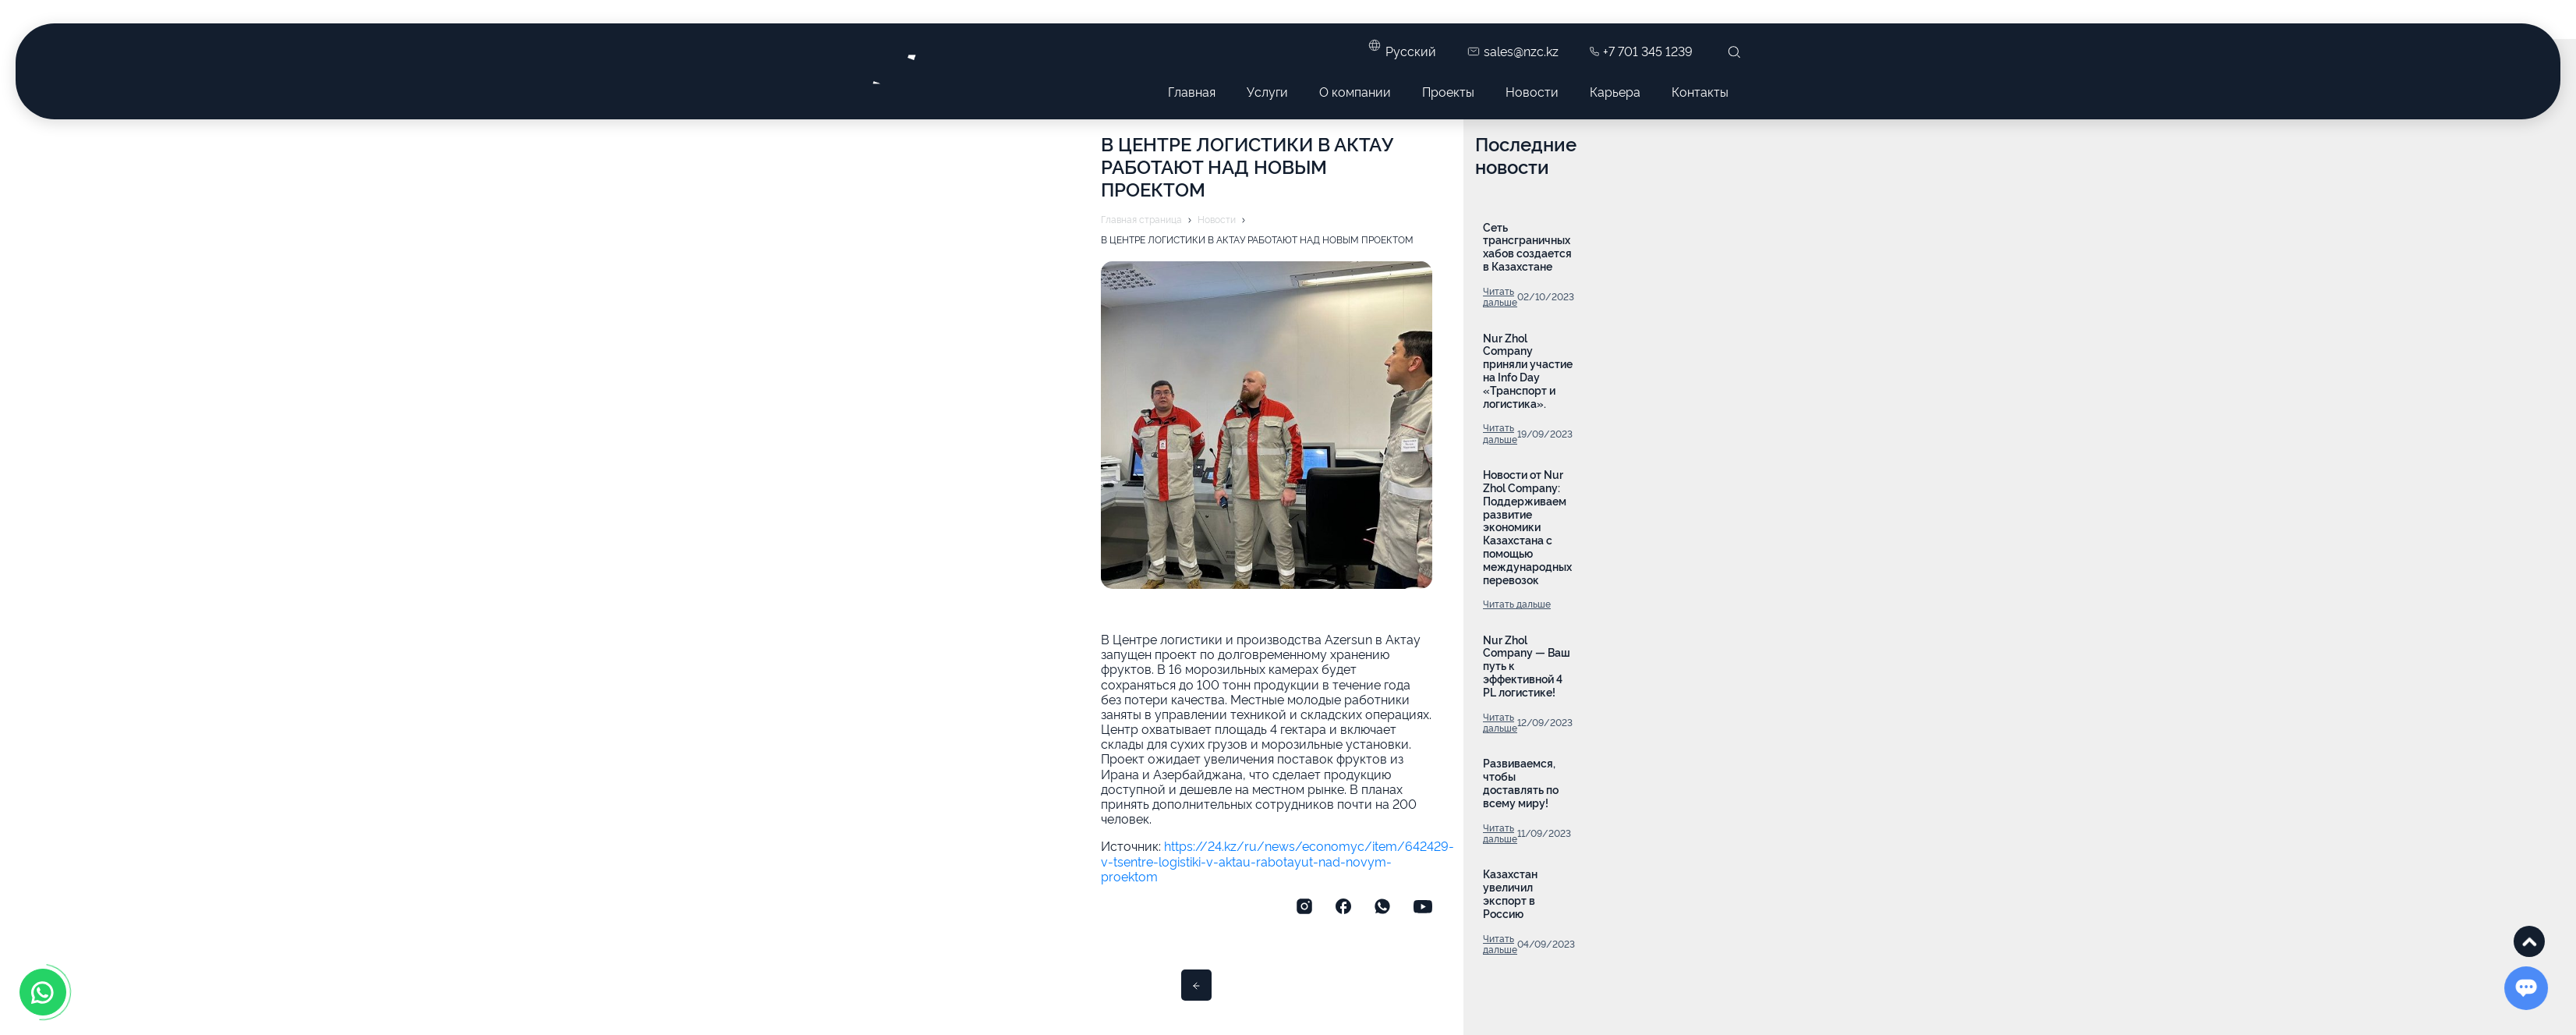  What do you see at coordinates (1448, 91) in the screenshot?
I see `Проекты` at bounding box center [1448, 91].